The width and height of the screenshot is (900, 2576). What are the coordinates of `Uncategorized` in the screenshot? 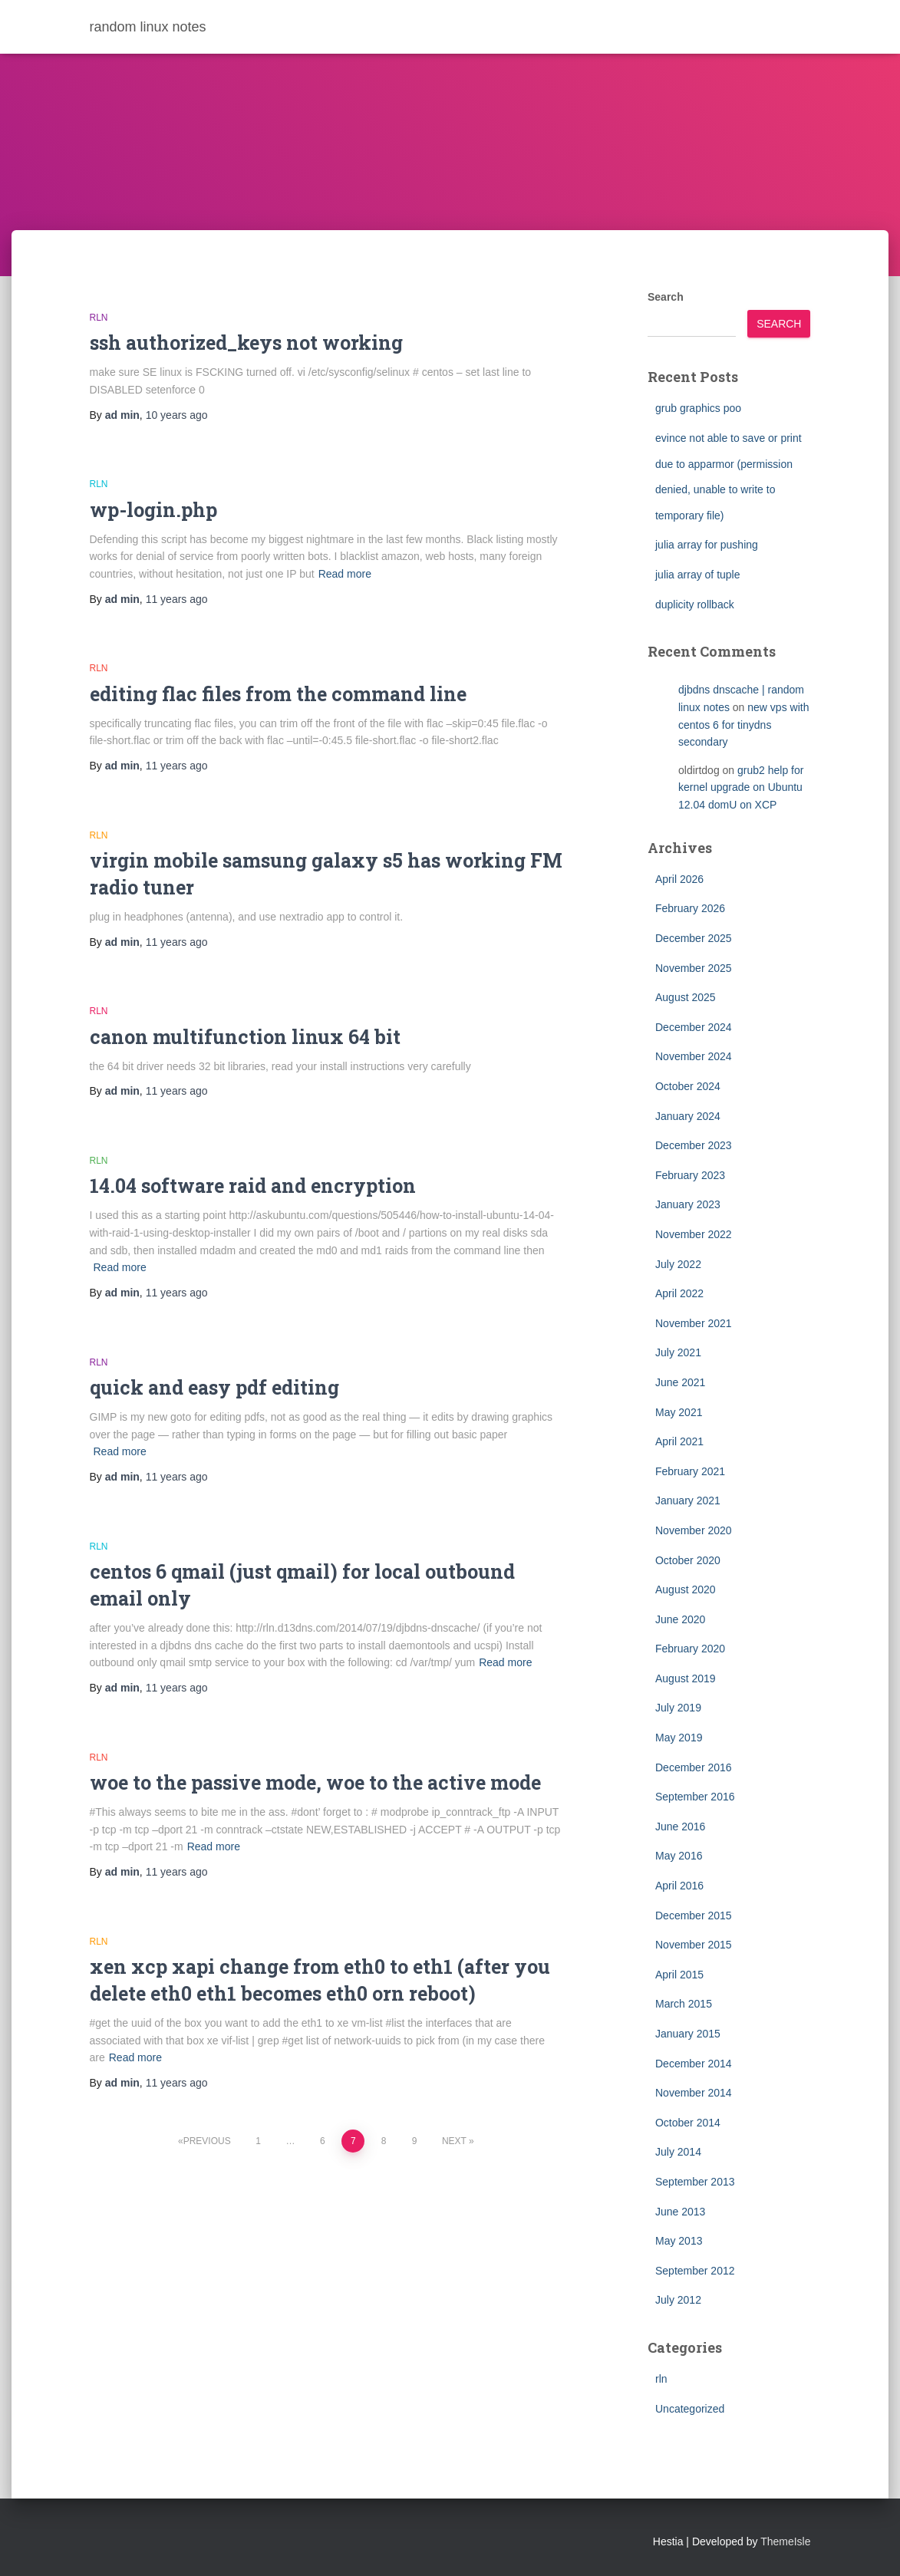 It's located at (689, 2409).